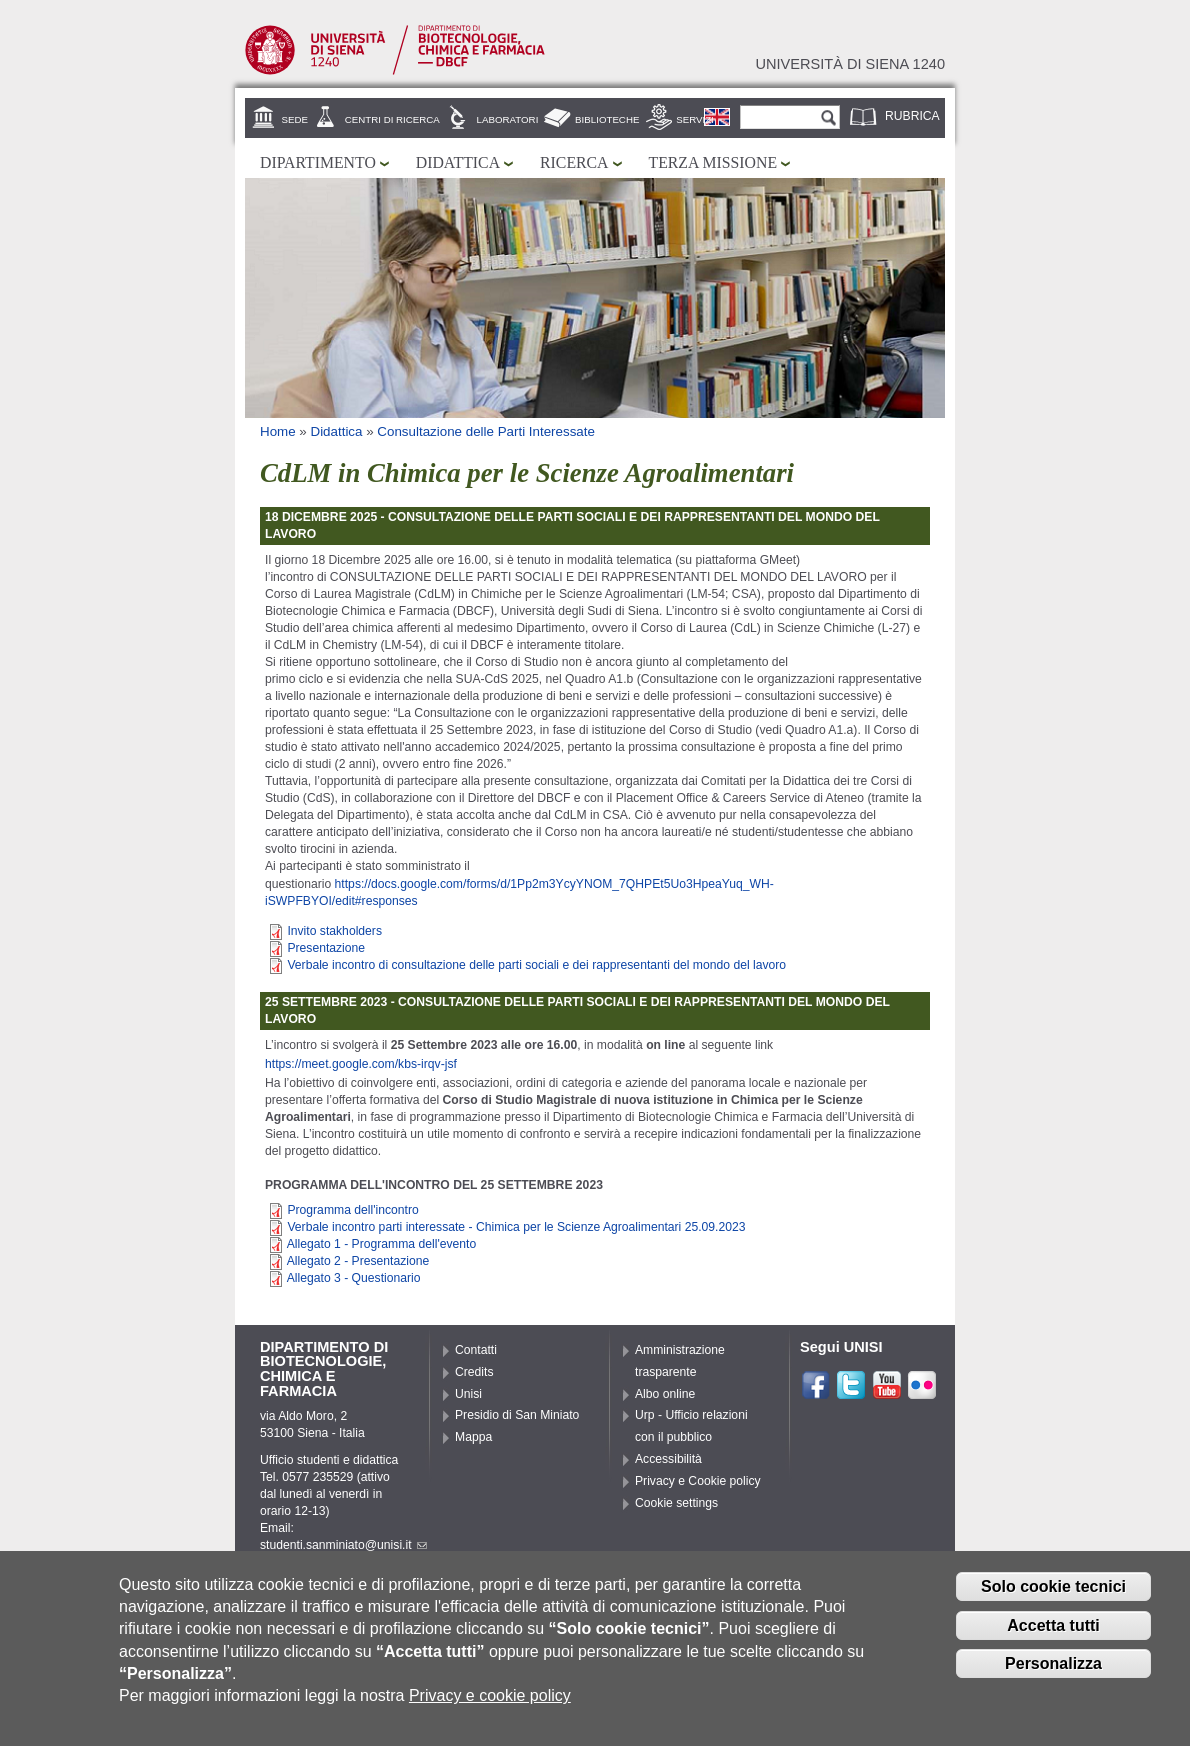 The width and height of the screenshot is (1190, 1746). What do you see at coordinates (698, 1481) in the screenshot?
I see `Privacy e Cookie policy` at bounding box center [698, 1481].